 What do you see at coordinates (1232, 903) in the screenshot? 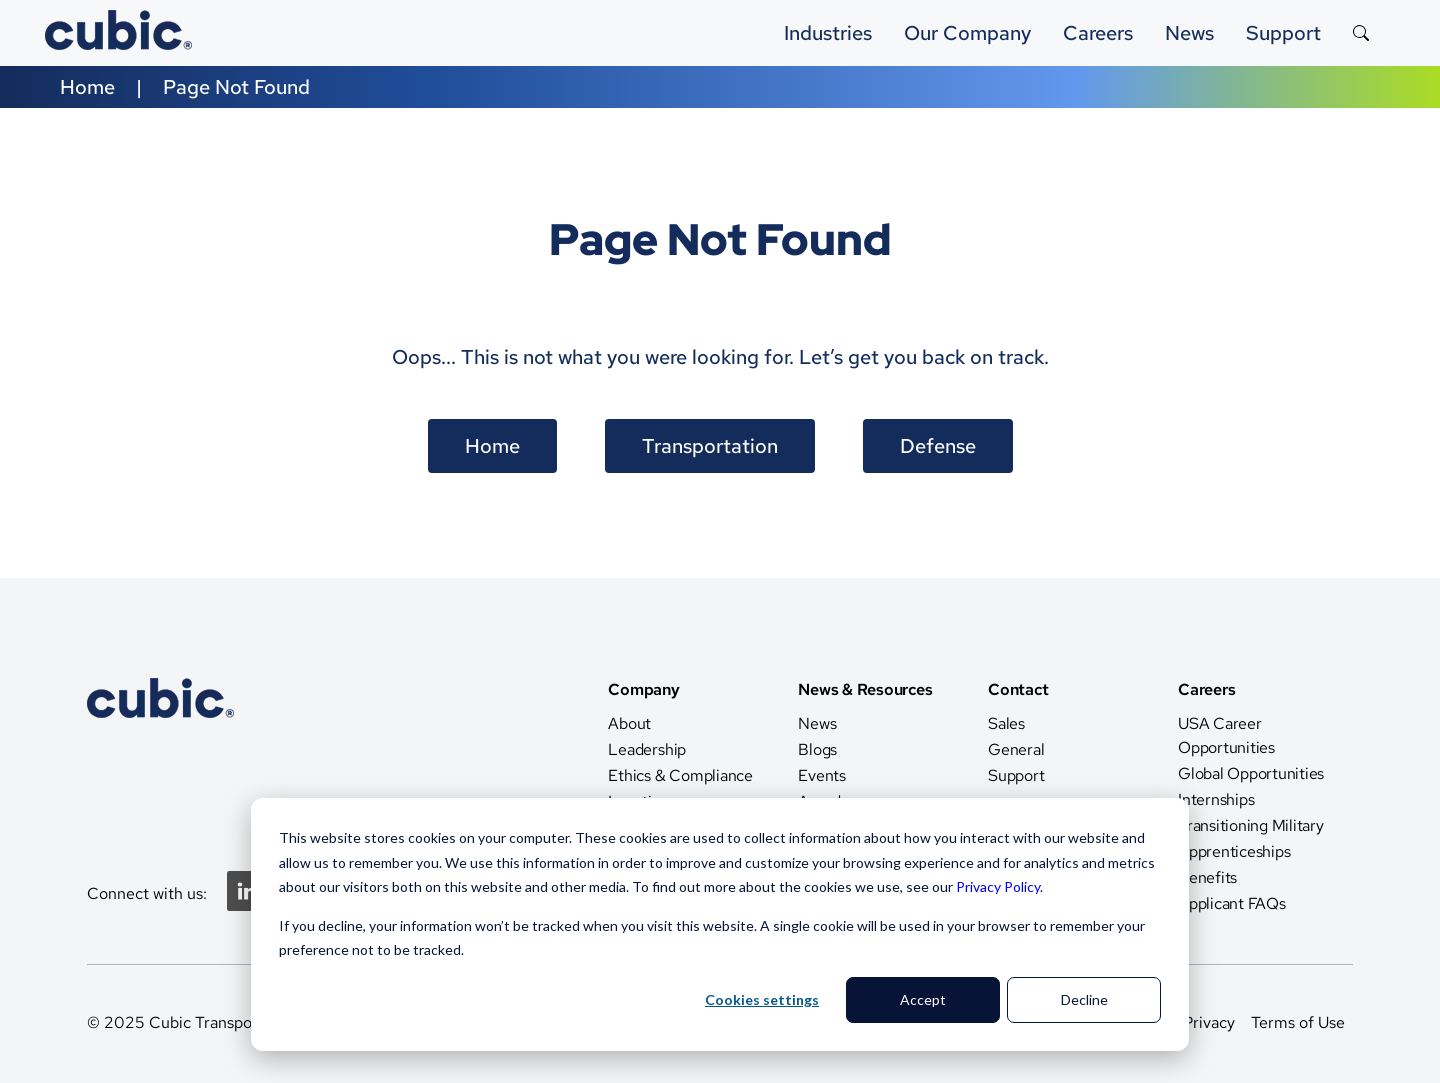
I see `Applicant FAQs` at bounding box center [1232, 903].